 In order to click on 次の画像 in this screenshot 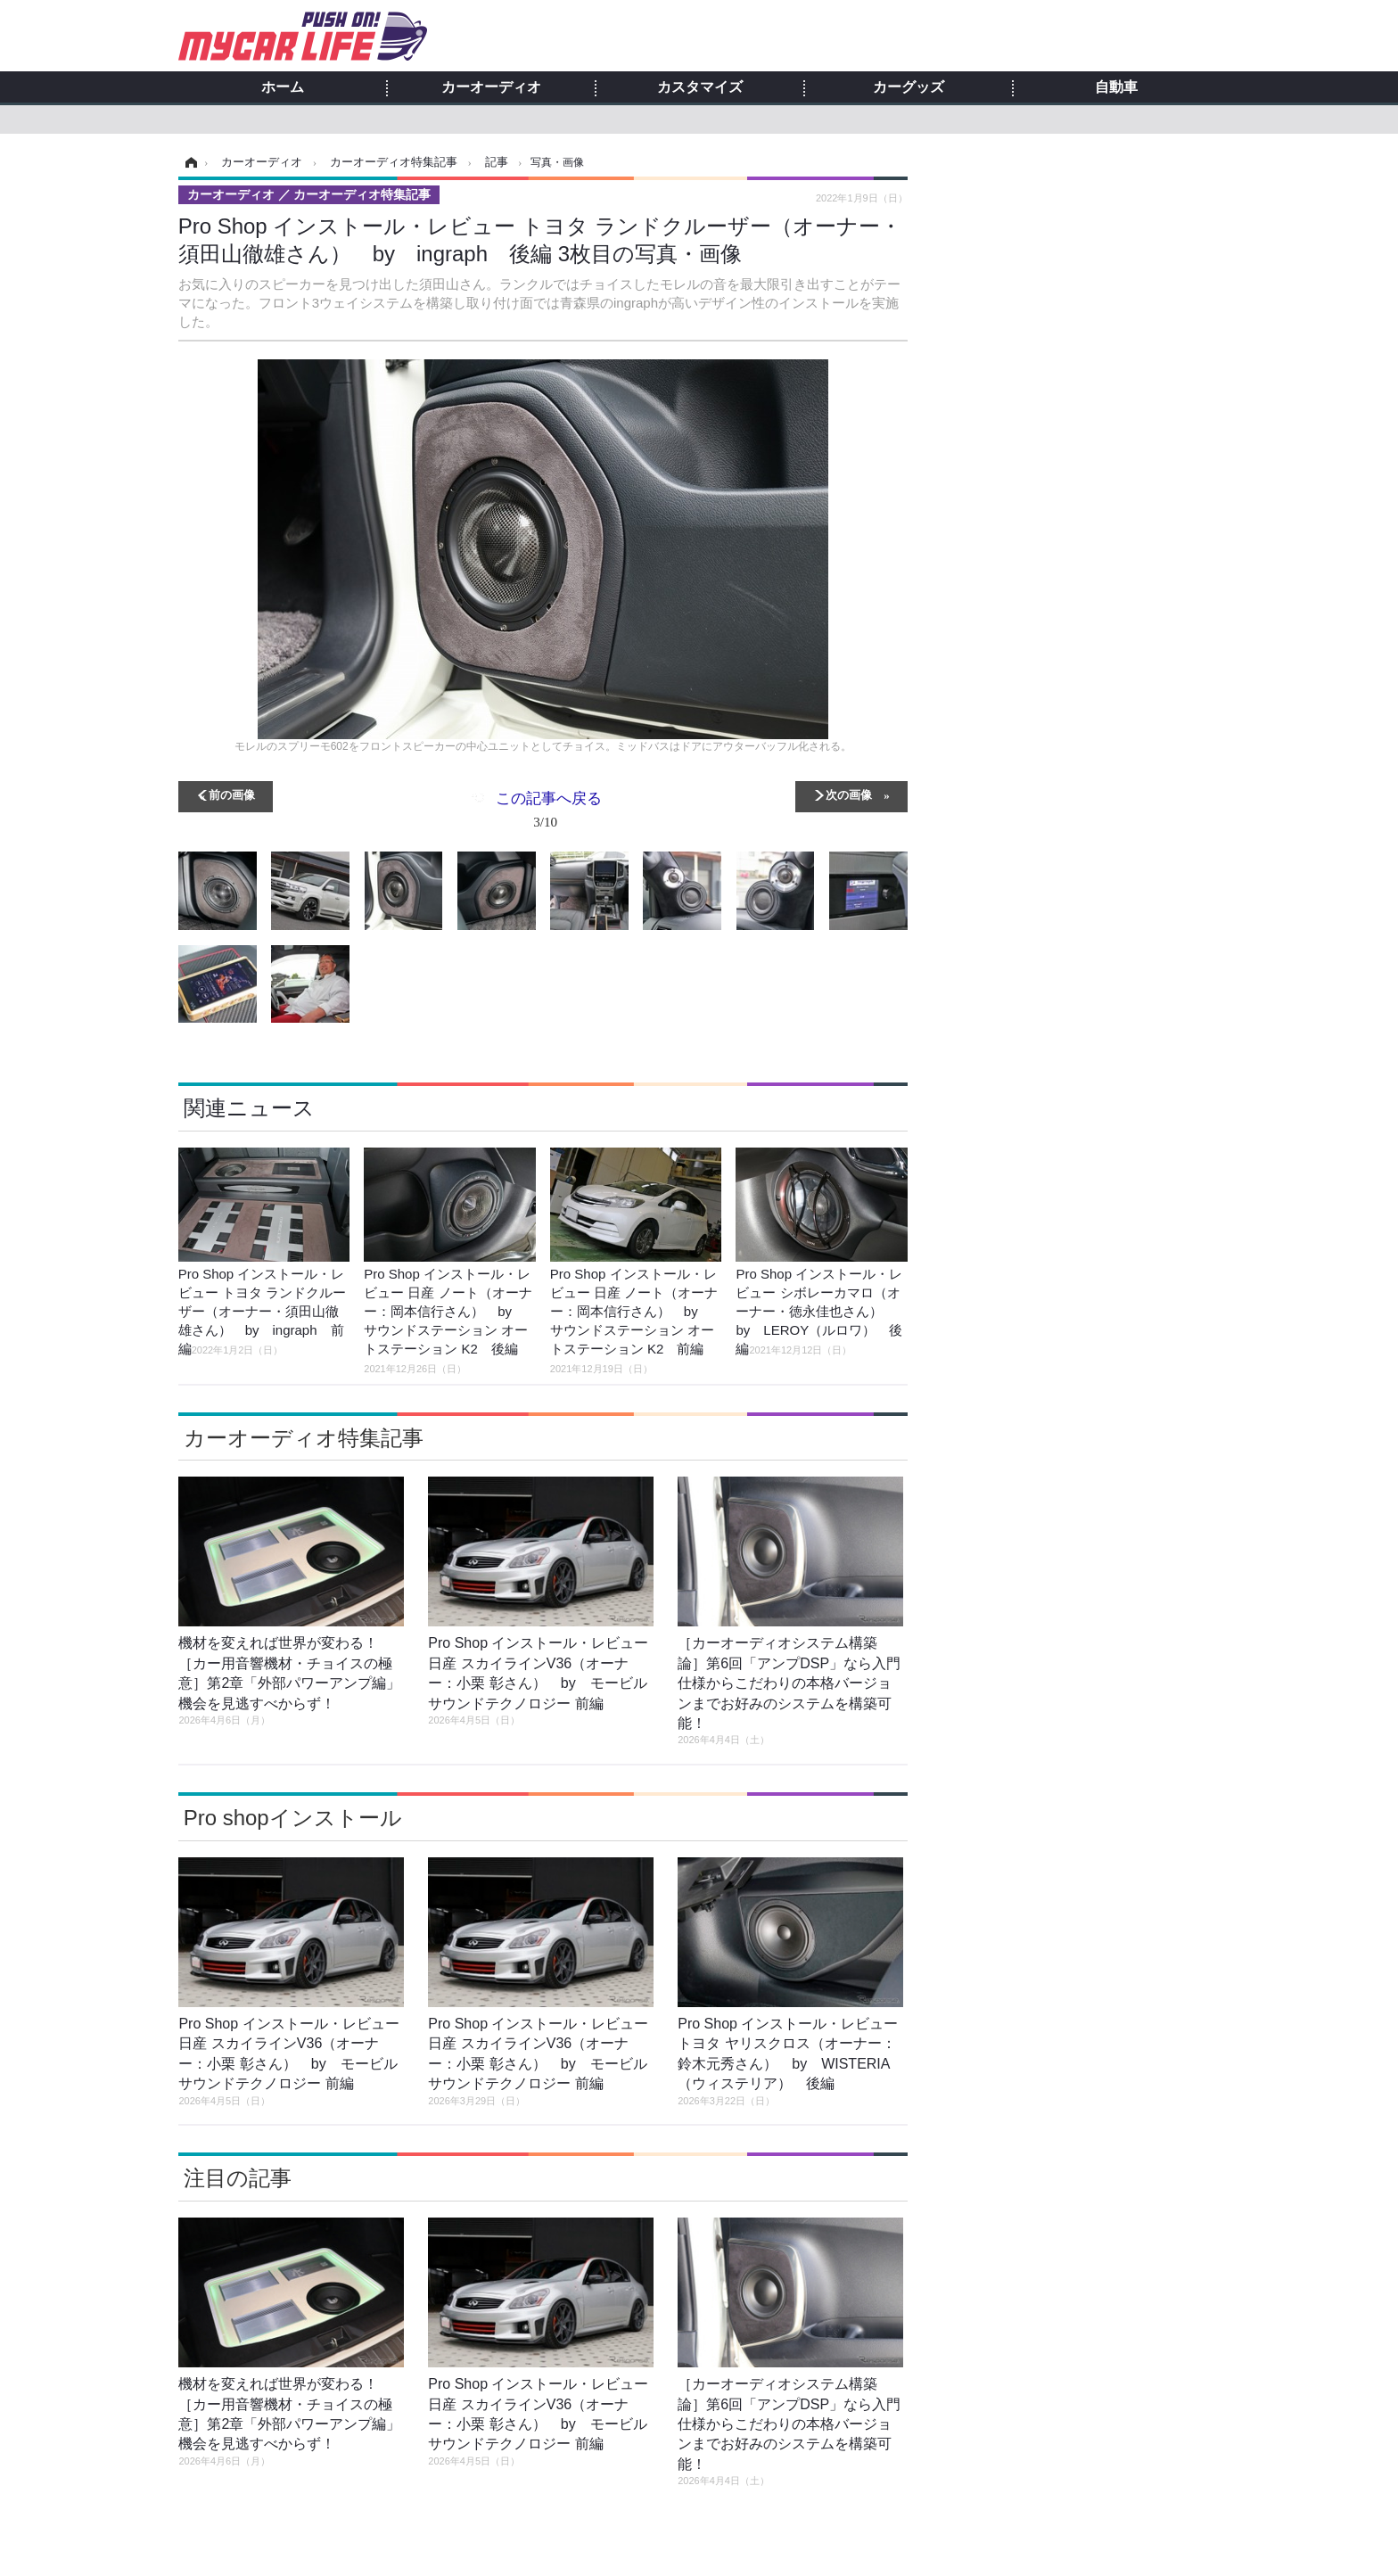, I will do `click(849, 794)`.